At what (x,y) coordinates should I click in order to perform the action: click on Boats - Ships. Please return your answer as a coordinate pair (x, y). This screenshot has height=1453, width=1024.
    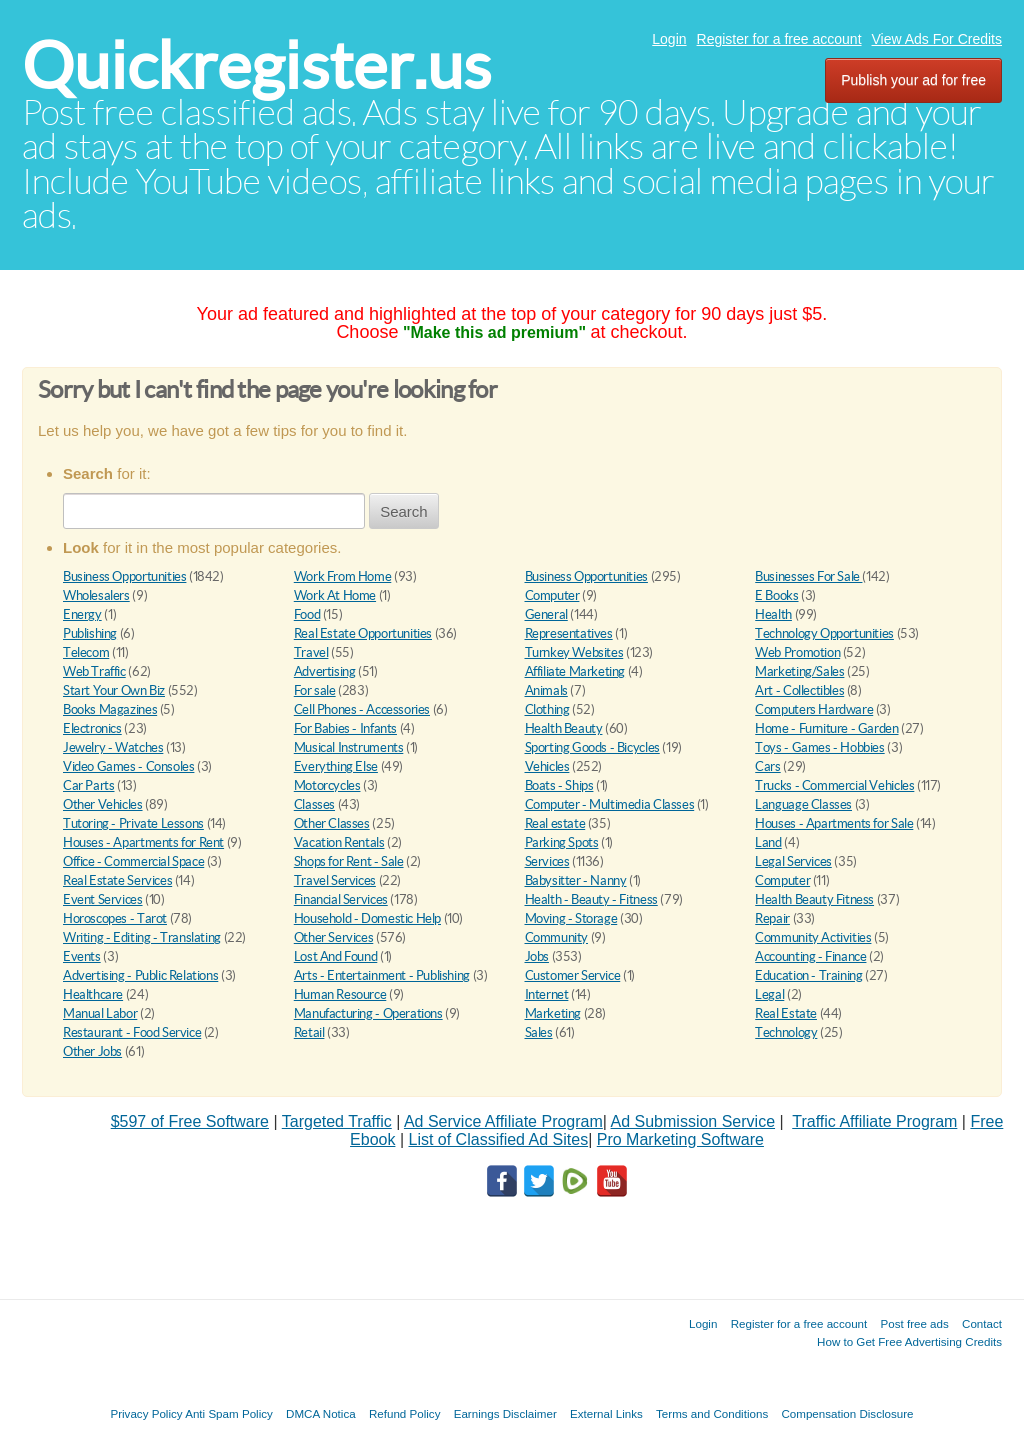
    Looking at the image, I should click on (559, 785).